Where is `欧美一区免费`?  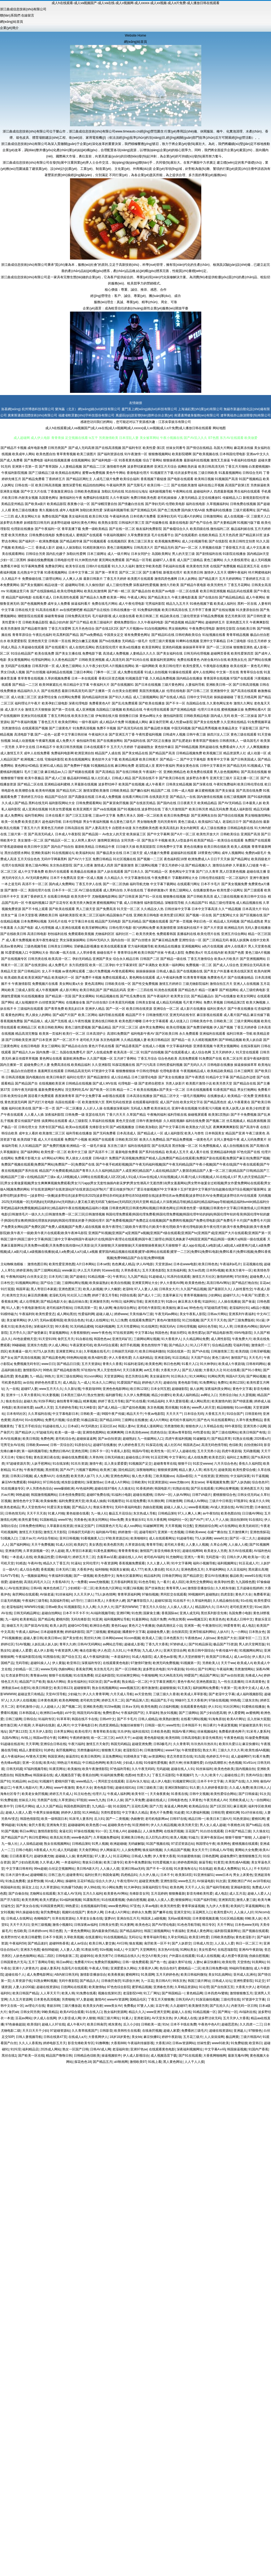 欧美一区免费 is located at coordinates (11, 822).